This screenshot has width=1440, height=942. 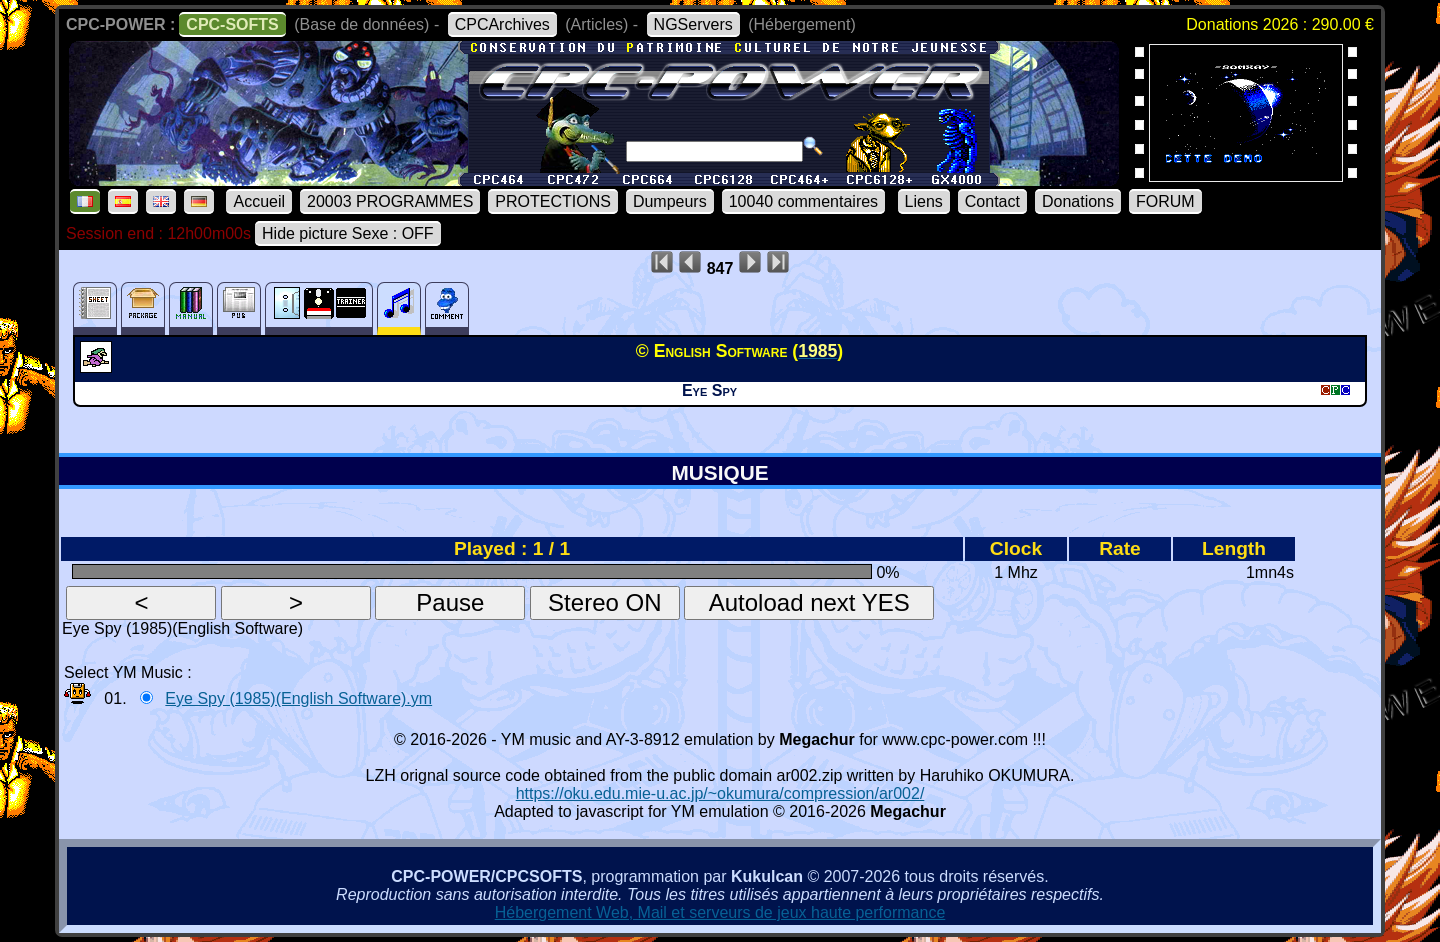 What do you see at coordinates (259, 201) in the screenshot?
I see `Accueil` at bounding box center [259, 201].